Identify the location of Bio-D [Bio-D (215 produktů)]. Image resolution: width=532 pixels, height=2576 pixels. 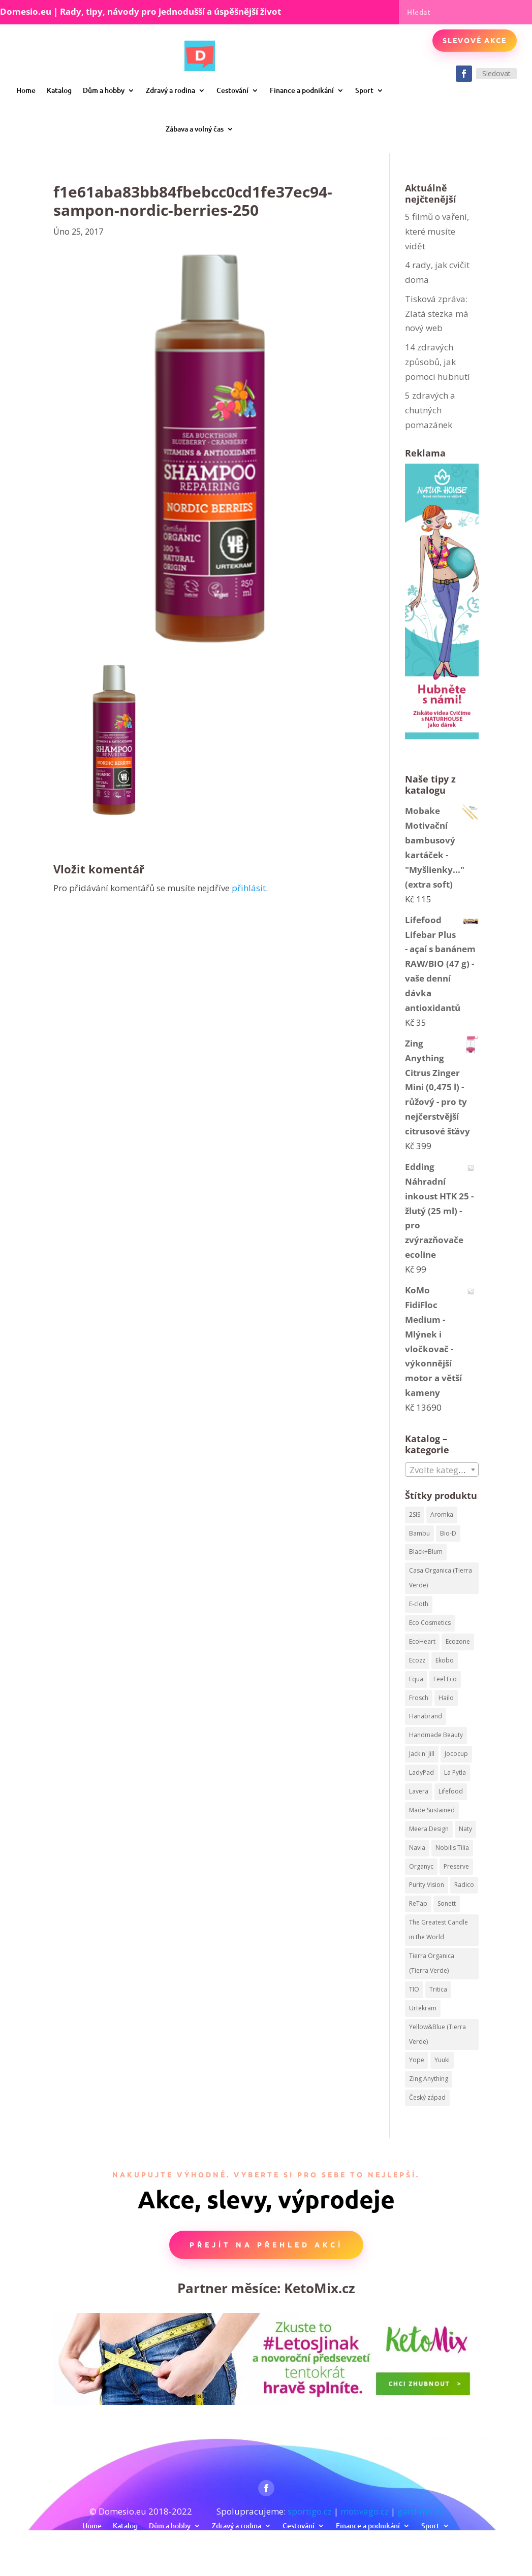
(448, 1533).